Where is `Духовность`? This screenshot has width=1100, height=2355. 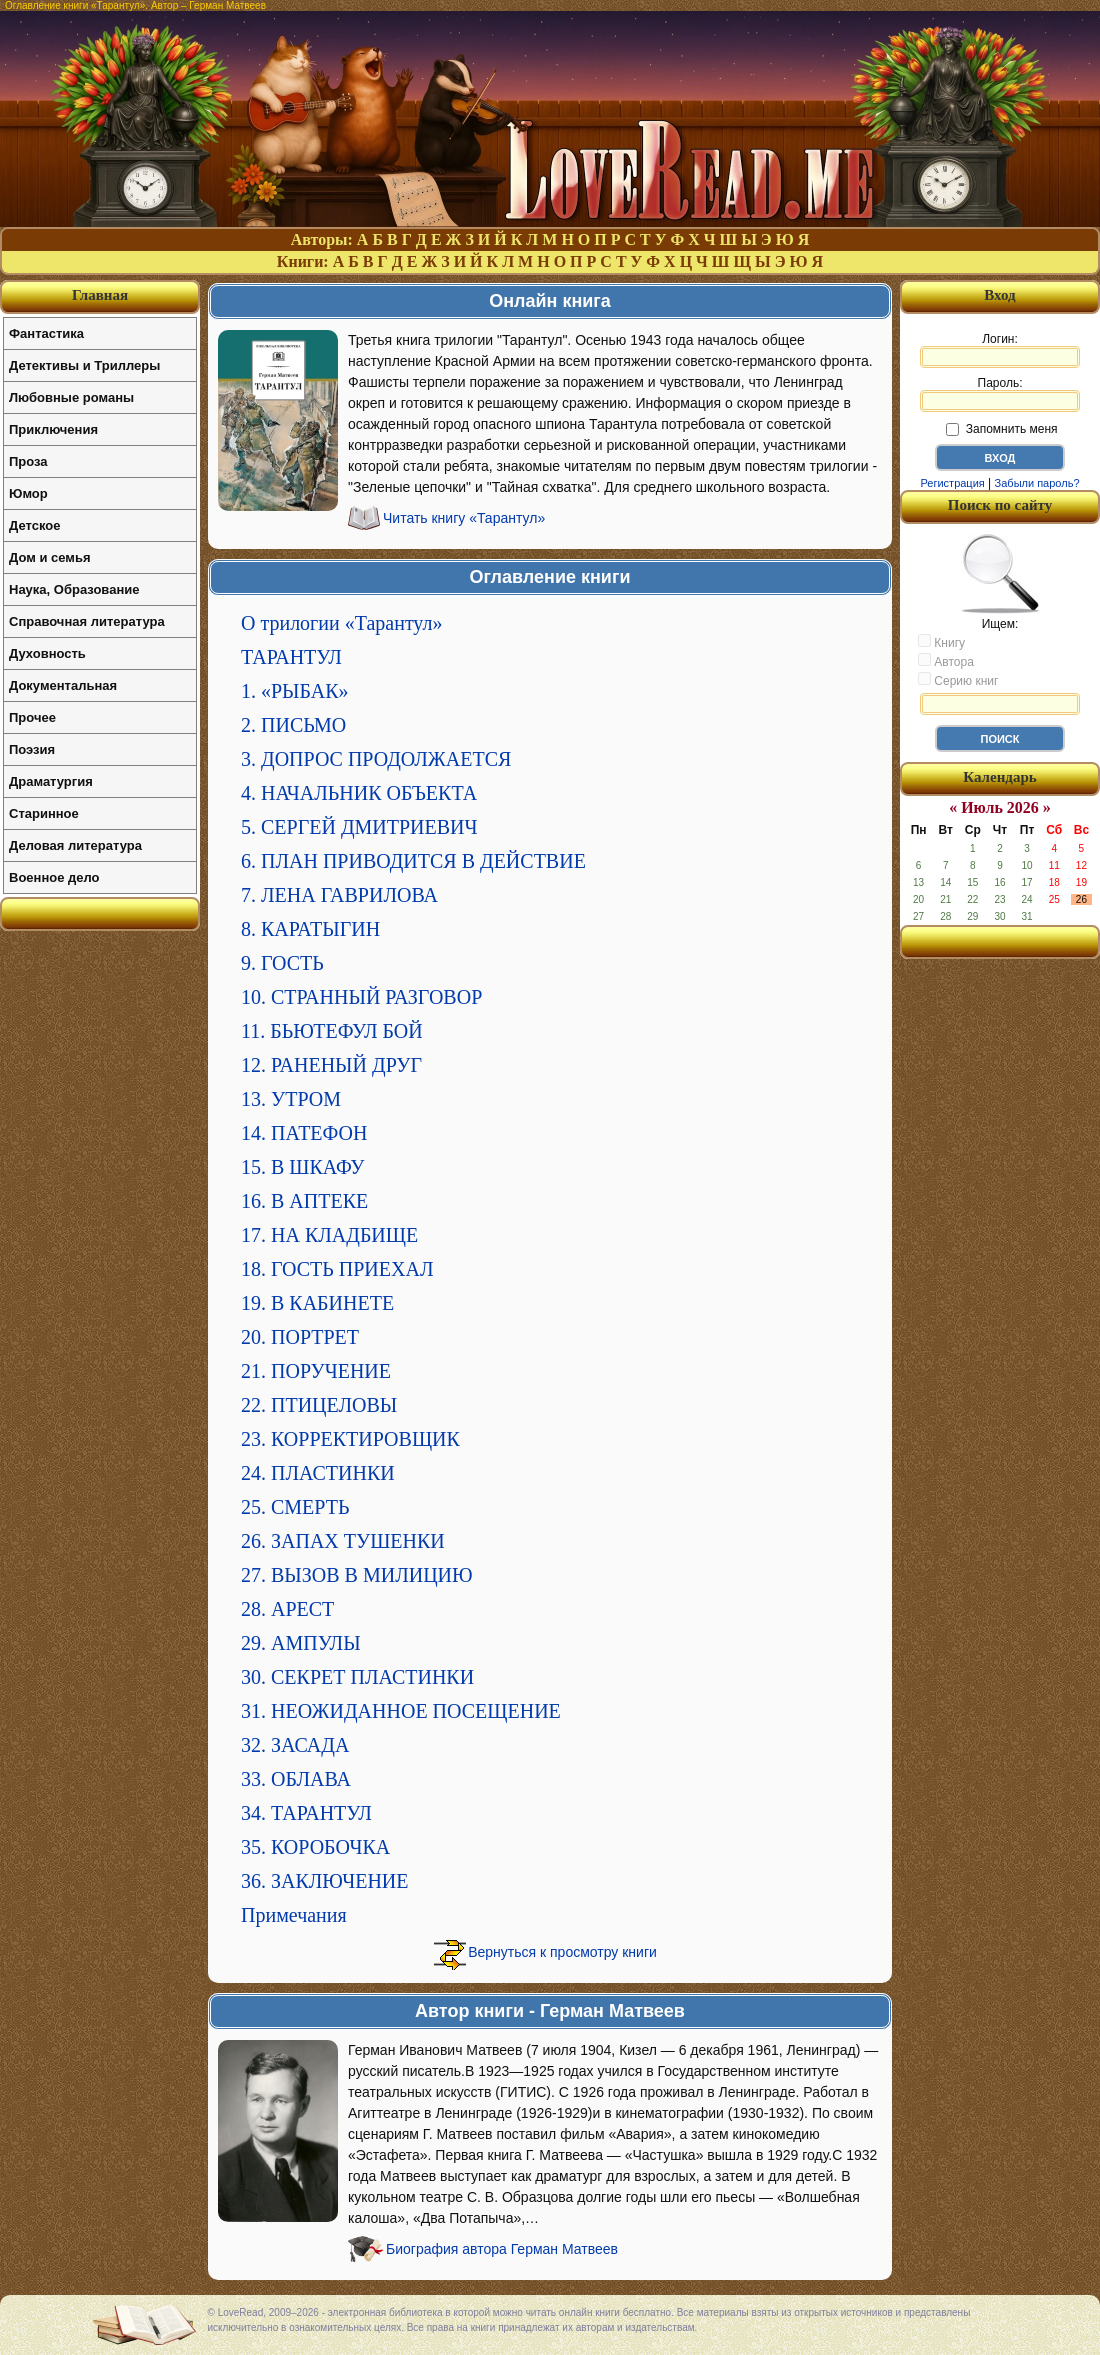
Духовность is located at coordinates (47, 653).